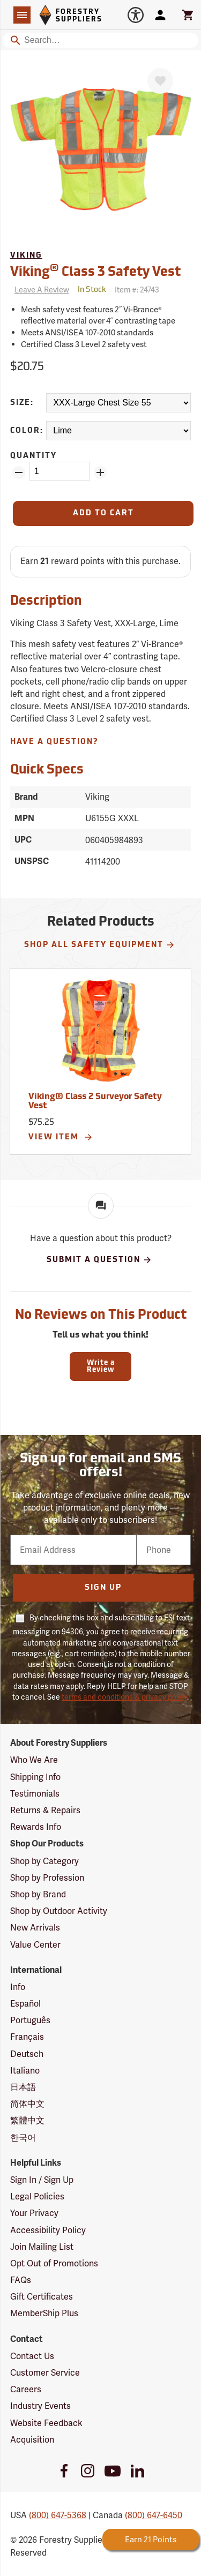 The image size is (201, 2576). Describe the element at coordinates (26, 256) in the screenshot. I see `Viking` at that location.